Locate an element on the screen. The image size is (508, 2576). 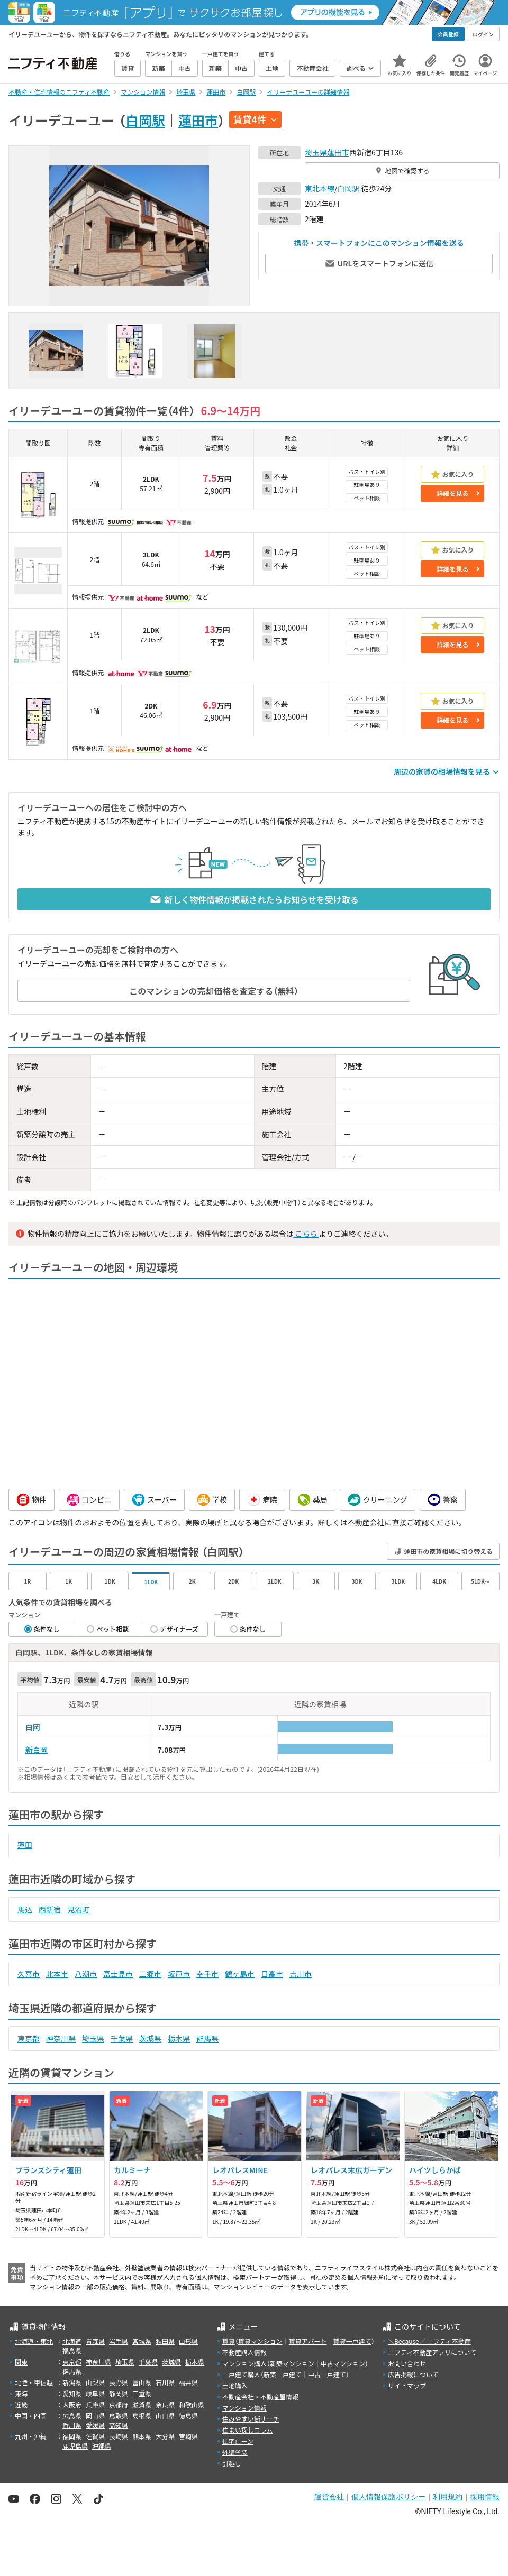
千葉県 is located at coordinates (122, 2038).